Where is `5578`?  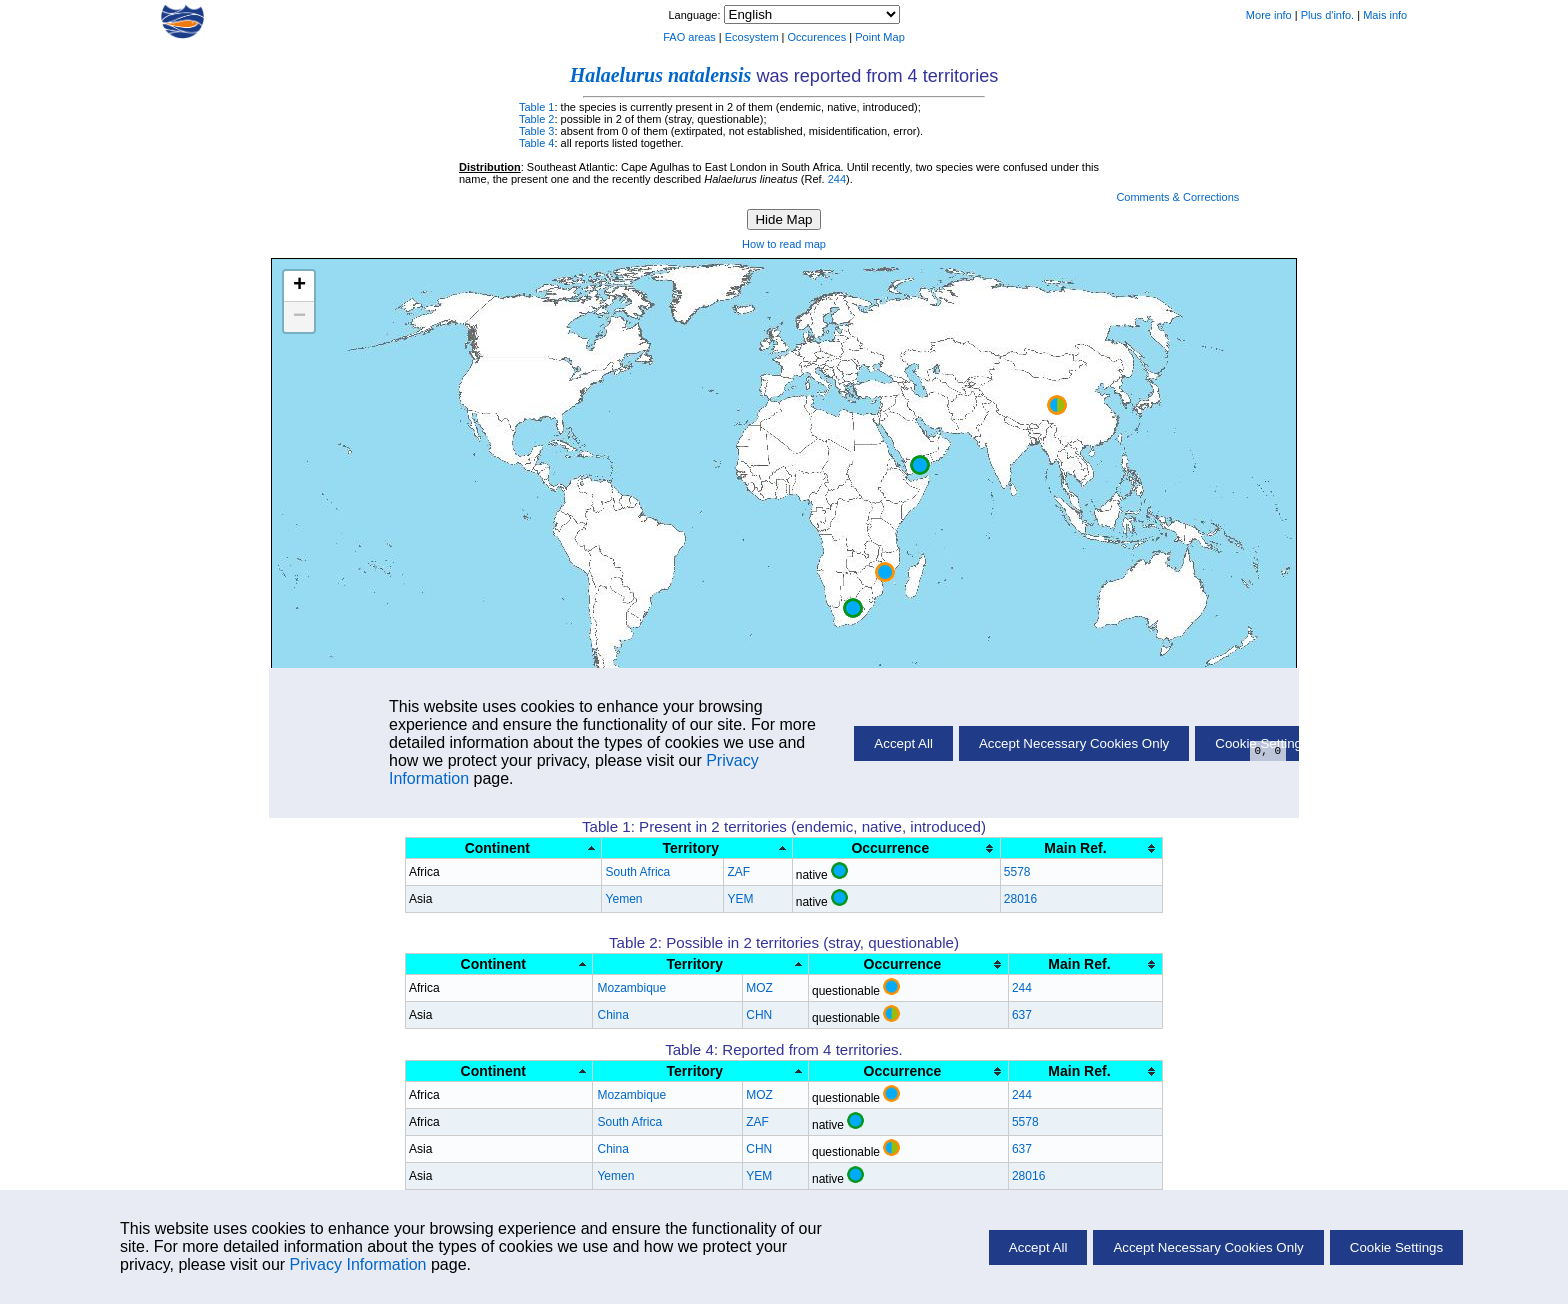
5578 is located at coordinates (1017, 872).